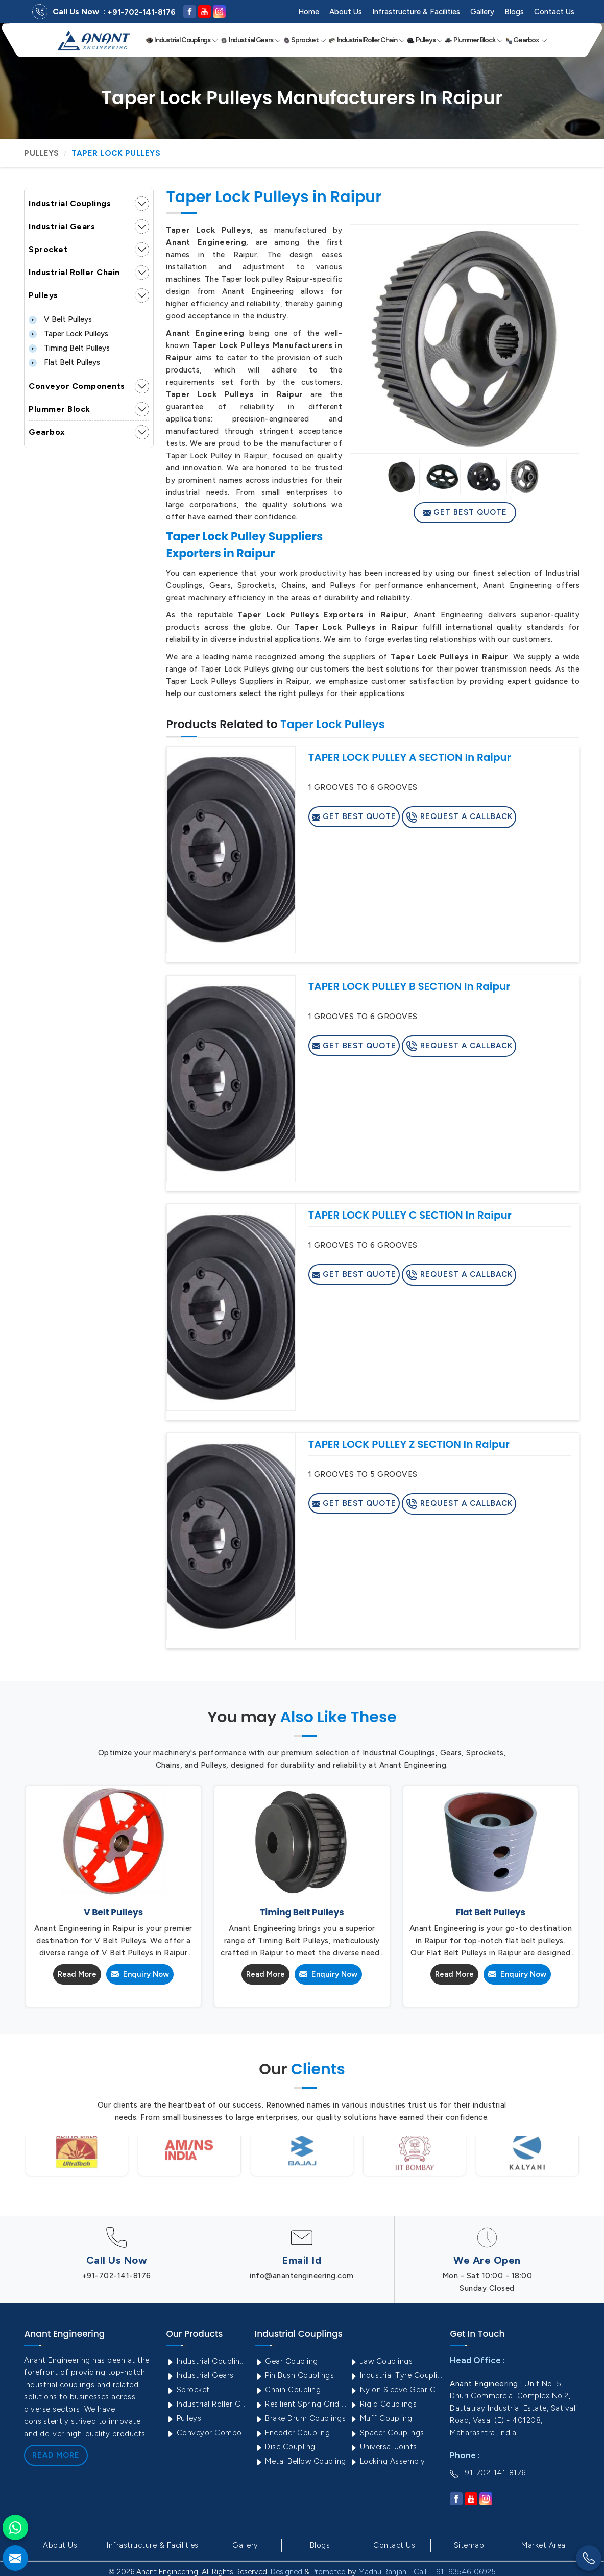 This screenshot has height=2576, width=604. I want to click on Market Area, so click(543, 2545).